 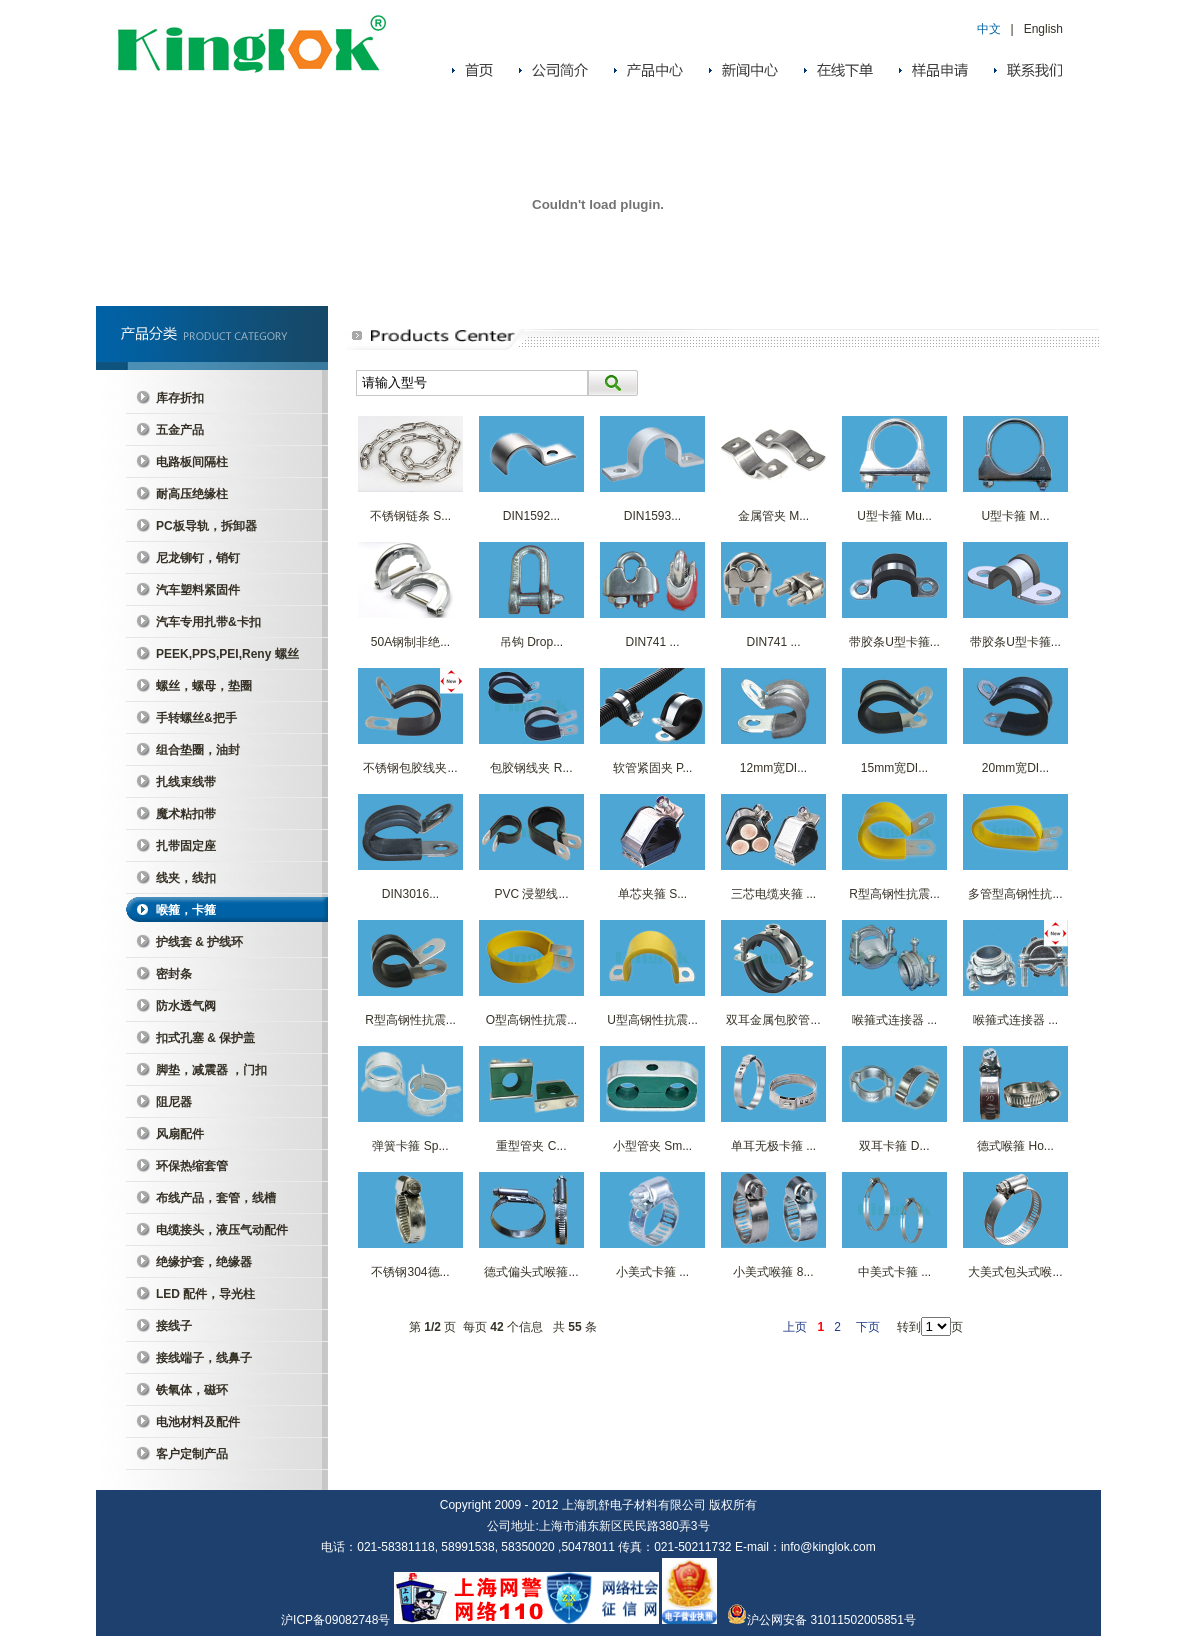 What do you see at coordinates (180, 1134) in the screenshot?
I see `风扇配件` at bounding box center [180, 1134].